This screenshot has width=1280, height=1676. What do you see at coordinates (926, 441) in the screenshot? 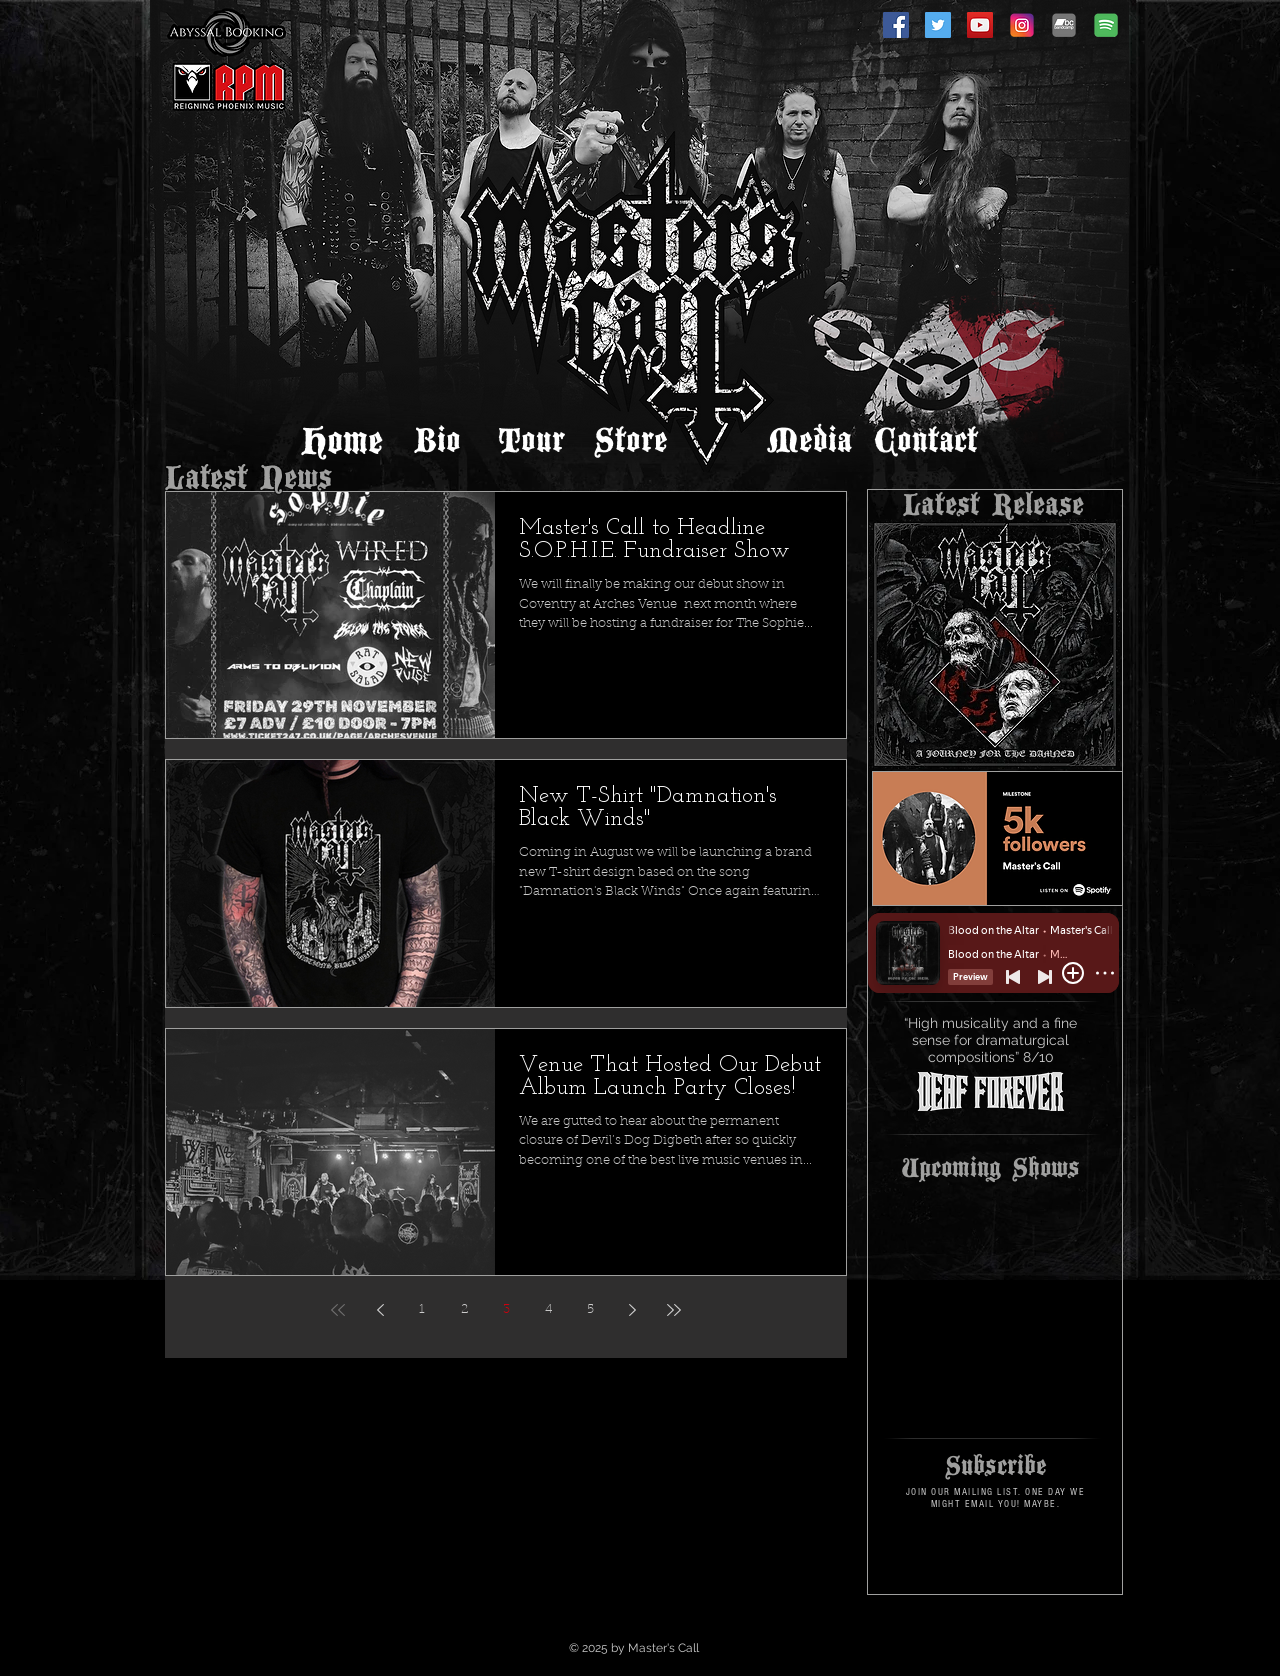
I see `[Contact]` at bounding box center [926, 441].